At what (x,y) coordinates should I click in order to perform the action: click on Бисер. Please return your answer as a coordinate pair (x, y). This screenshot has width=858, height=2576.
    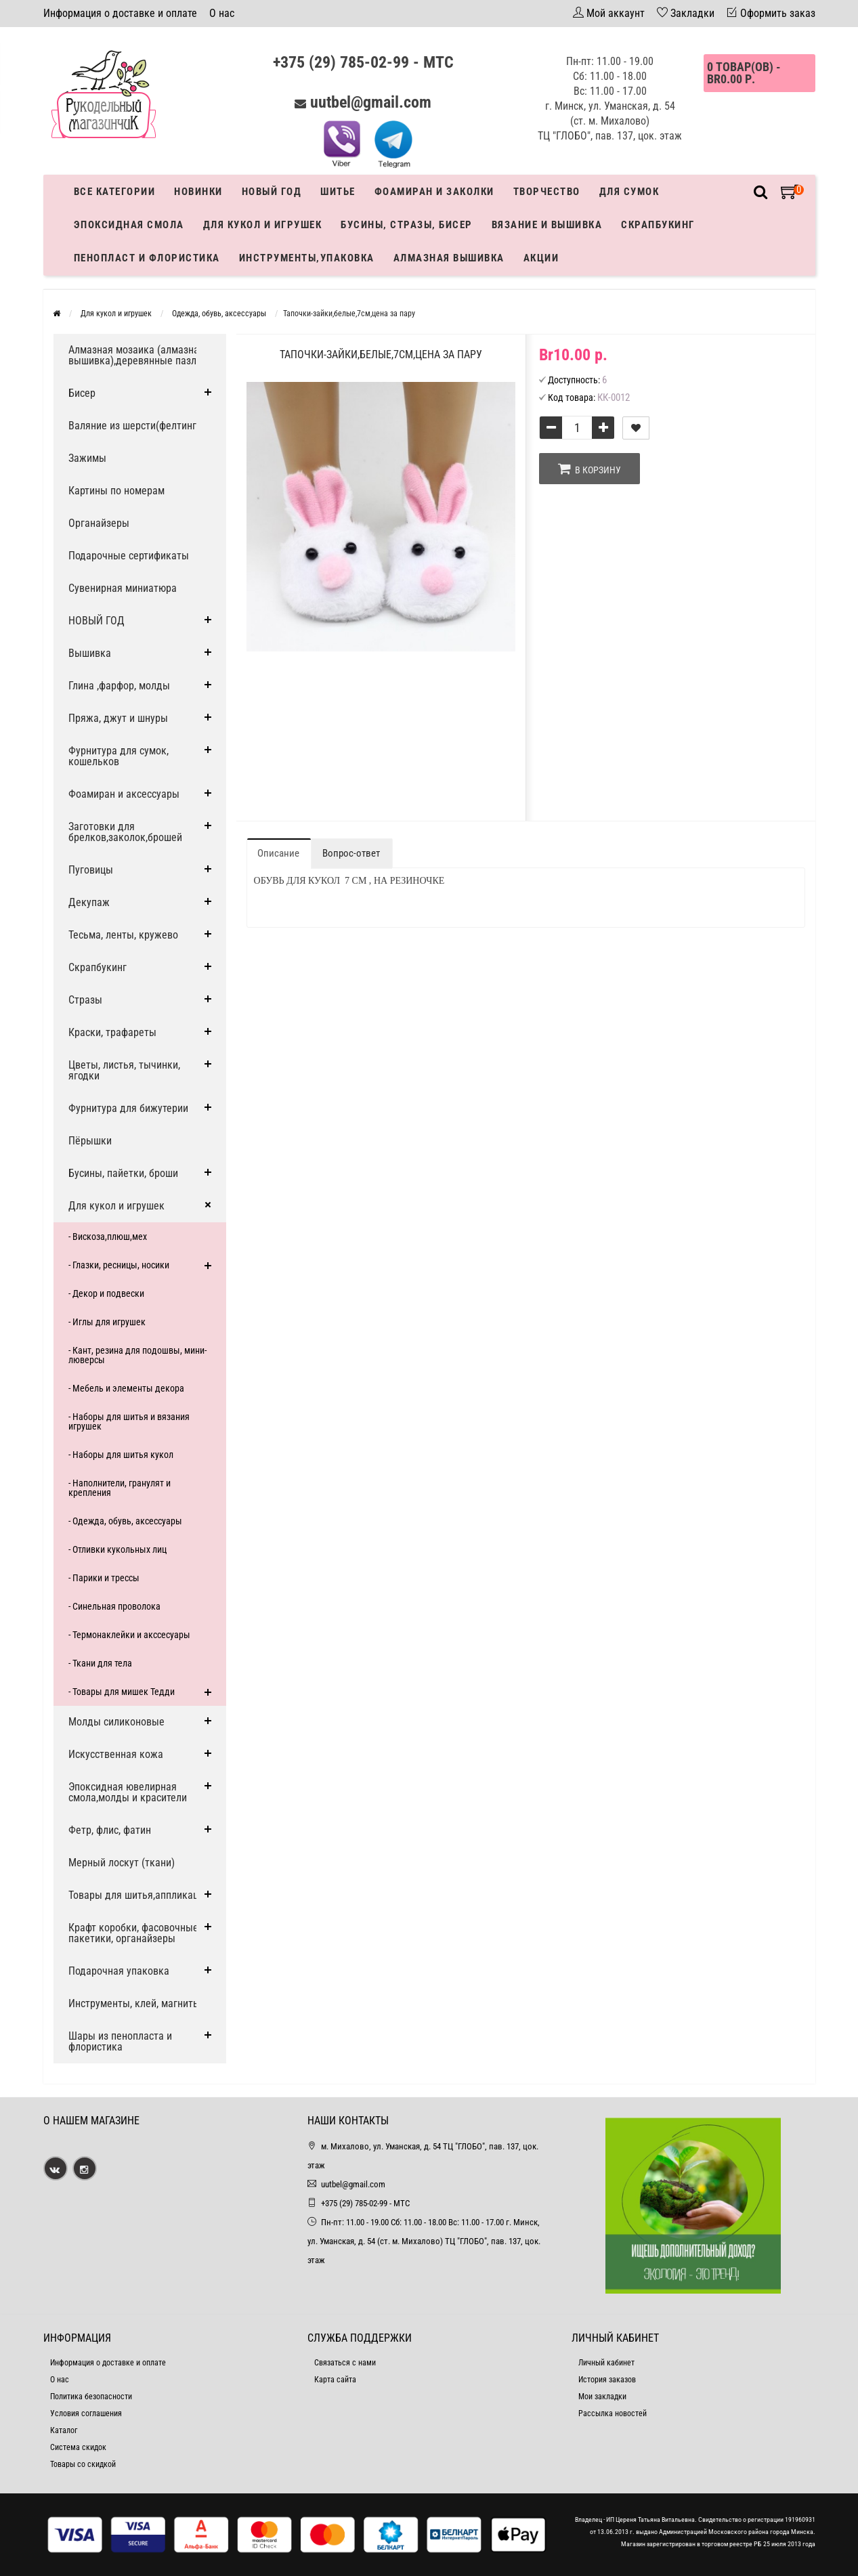
    Looking at the image, I should click on (81, 393).